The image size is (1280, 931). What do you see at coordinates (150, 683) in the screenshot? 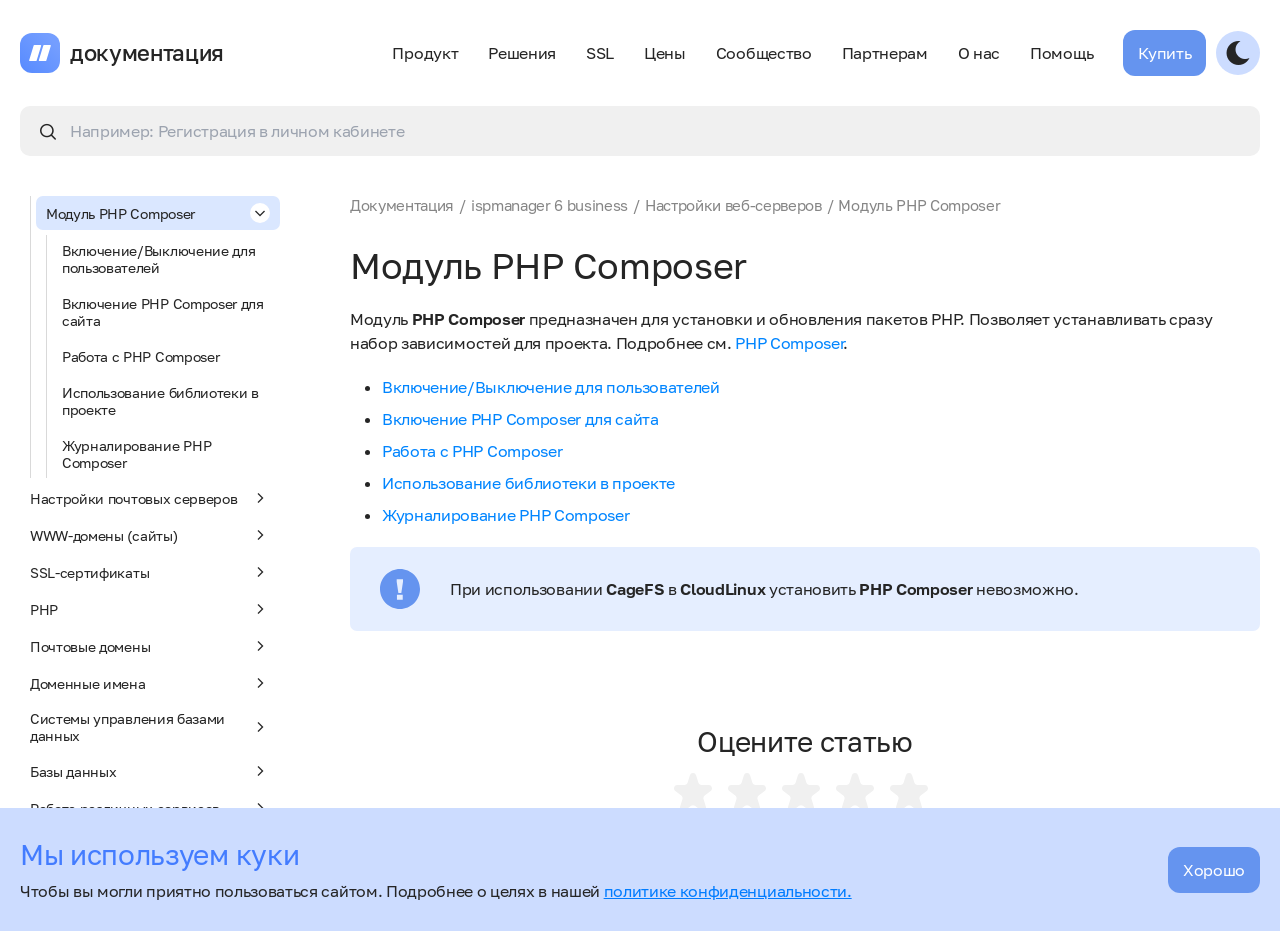
I see `Доменные имена` at bounding box center [150, 683].